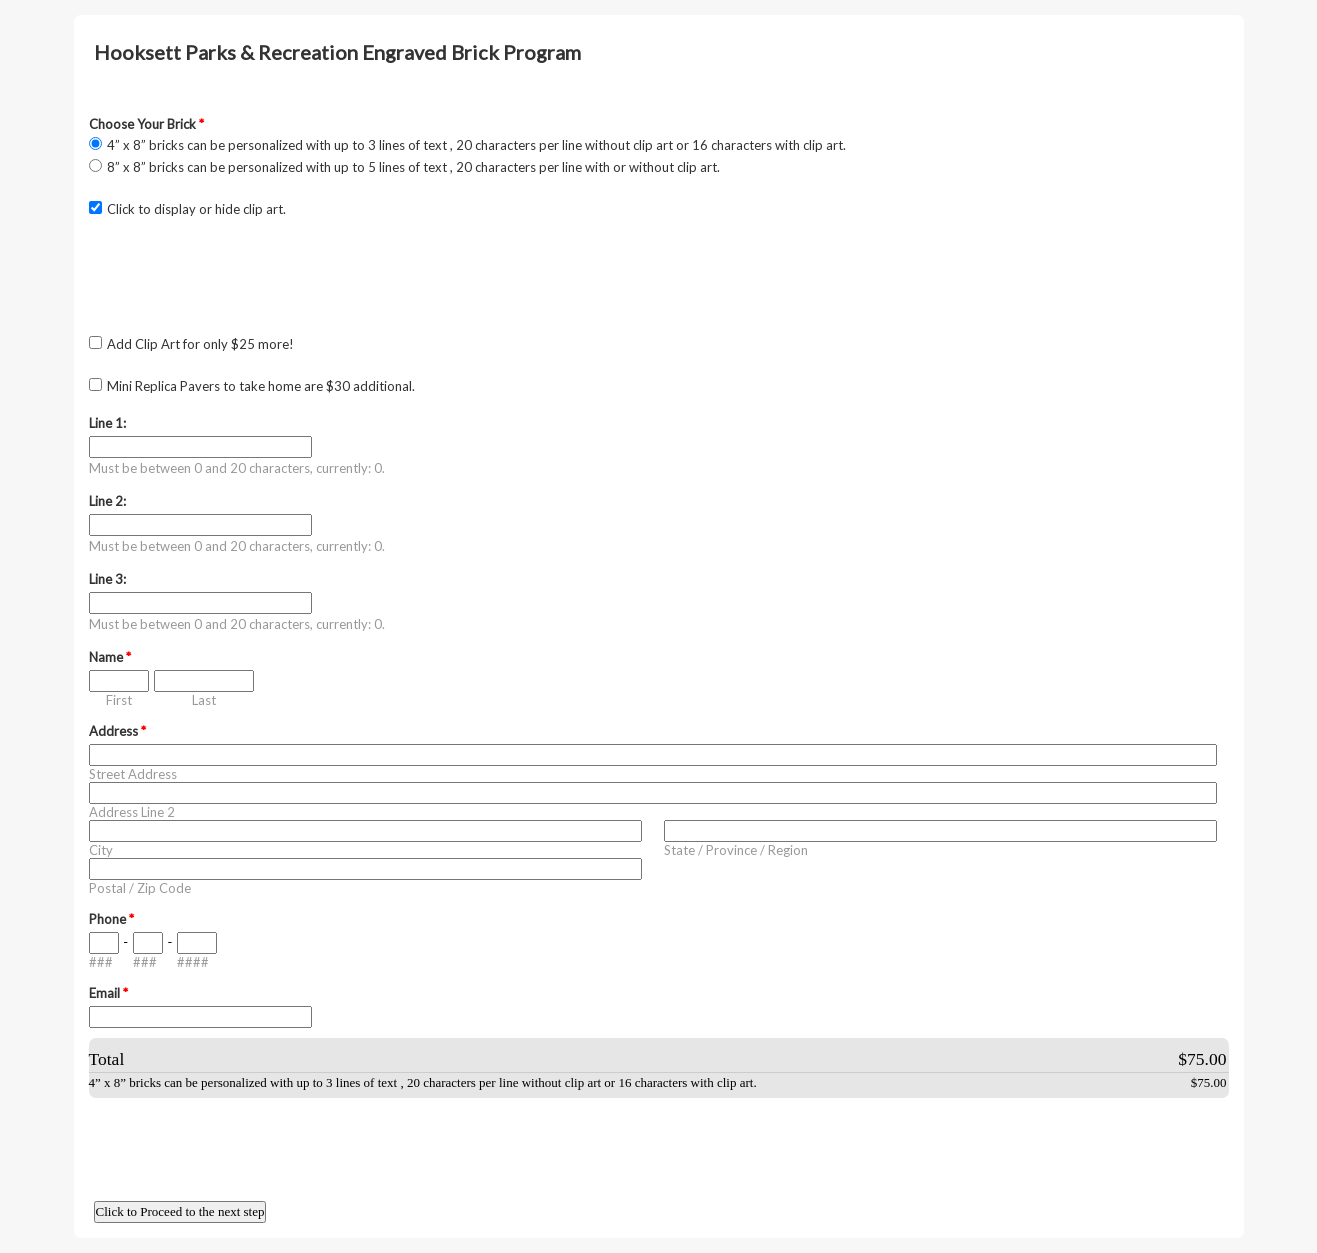 The image size is (1317, 1253). What do you see at coordinates (196, 209) in the screenshot?
I see `Click to display or hide clip art.` at bounding box center [196, 209].